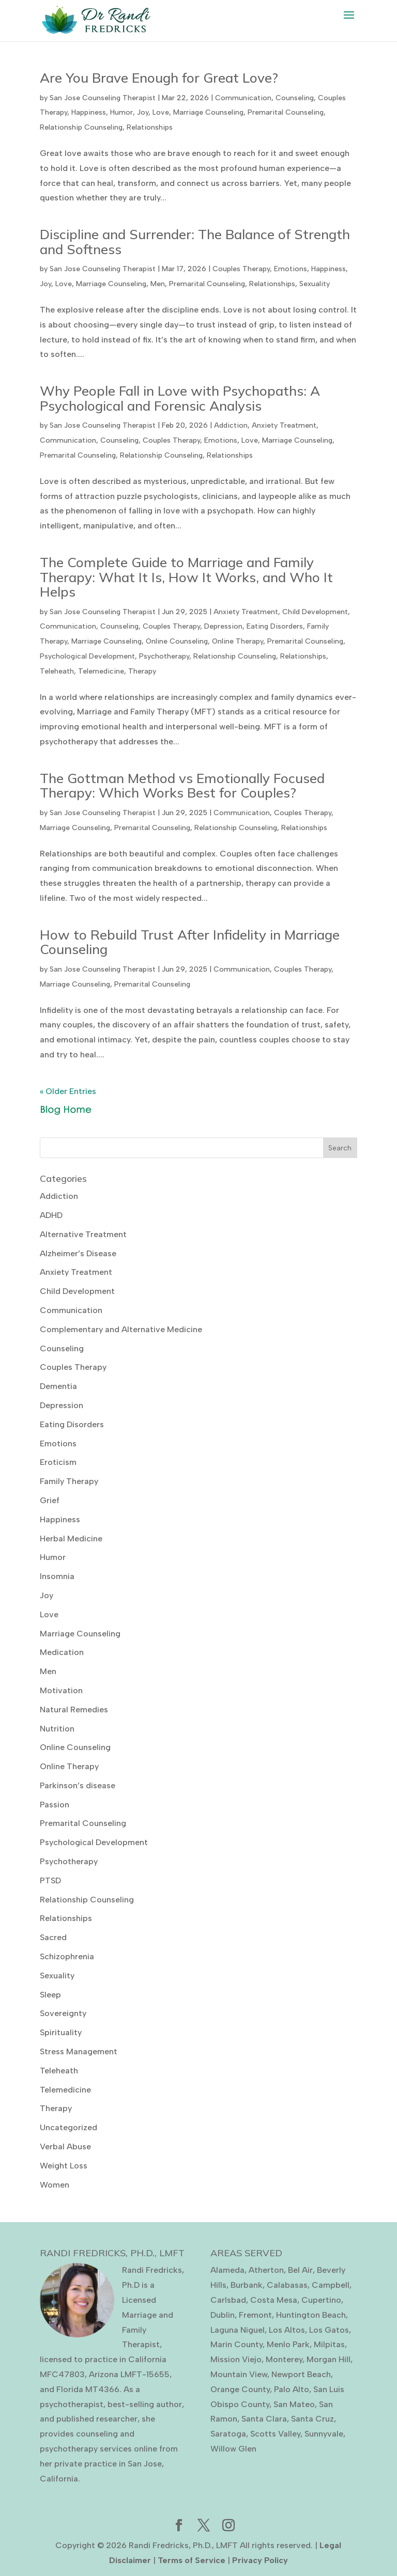 This screenshot has height=2576, width=397. I want to click on Milpitas, so click(329, 2344).